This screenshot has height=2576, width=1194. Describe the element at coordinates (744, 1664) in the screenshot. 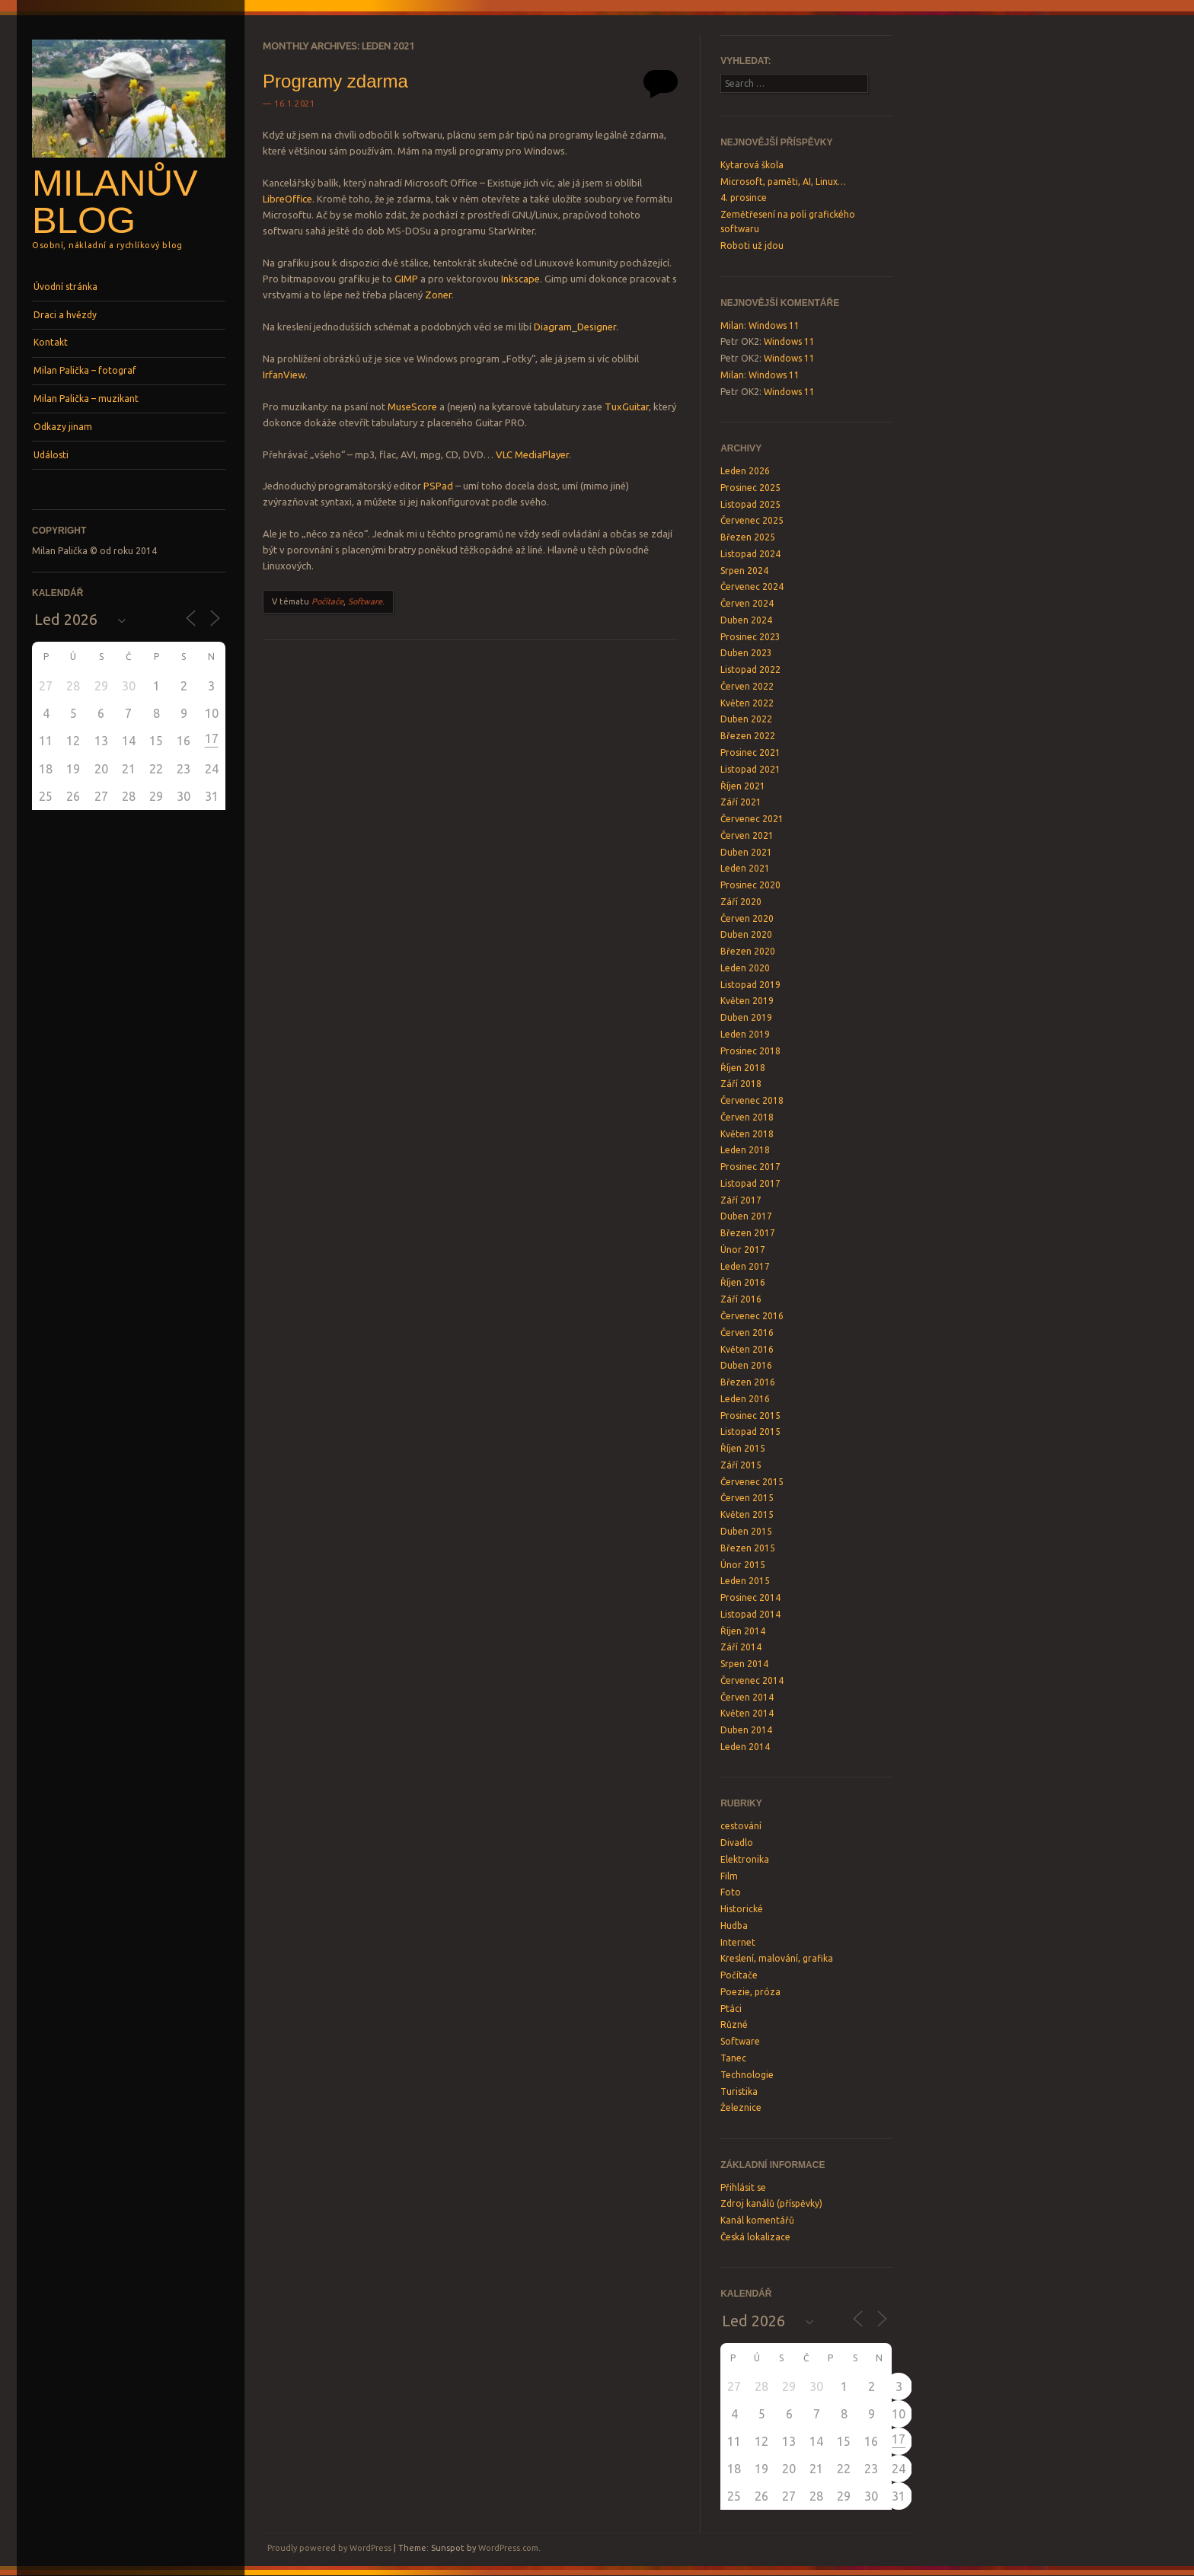

I see `Srpen 2014` at that location.